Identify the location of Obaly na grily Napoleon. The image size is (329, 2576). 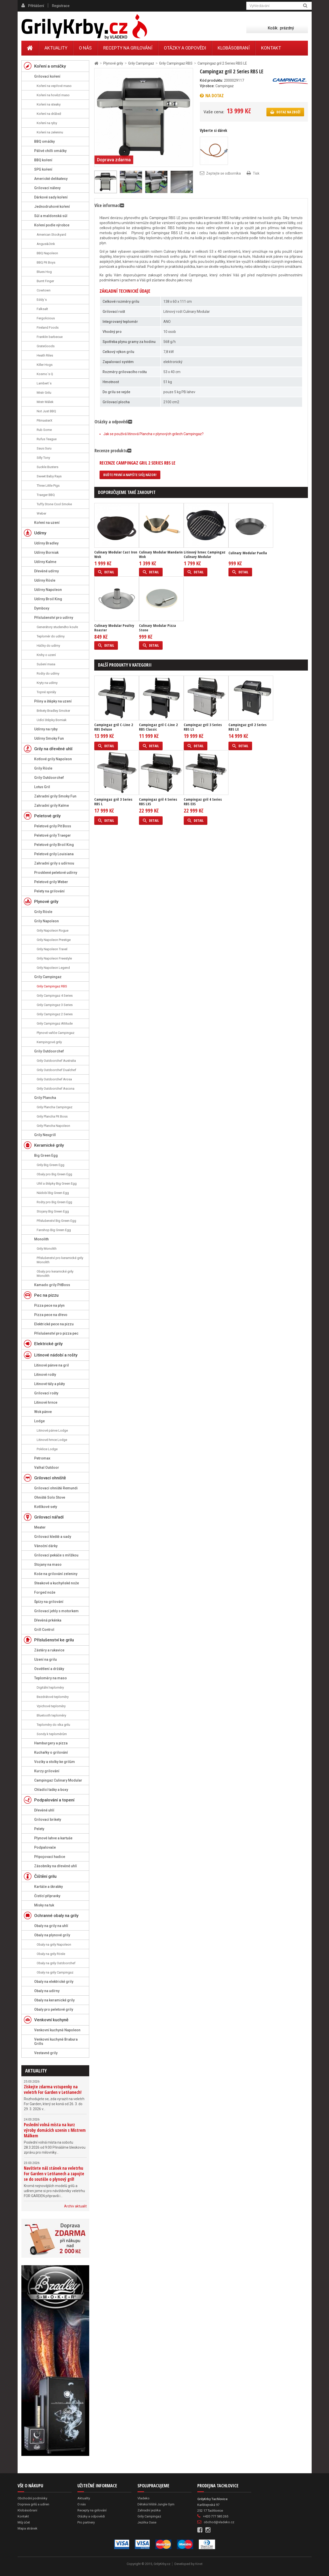
(54, 1944).